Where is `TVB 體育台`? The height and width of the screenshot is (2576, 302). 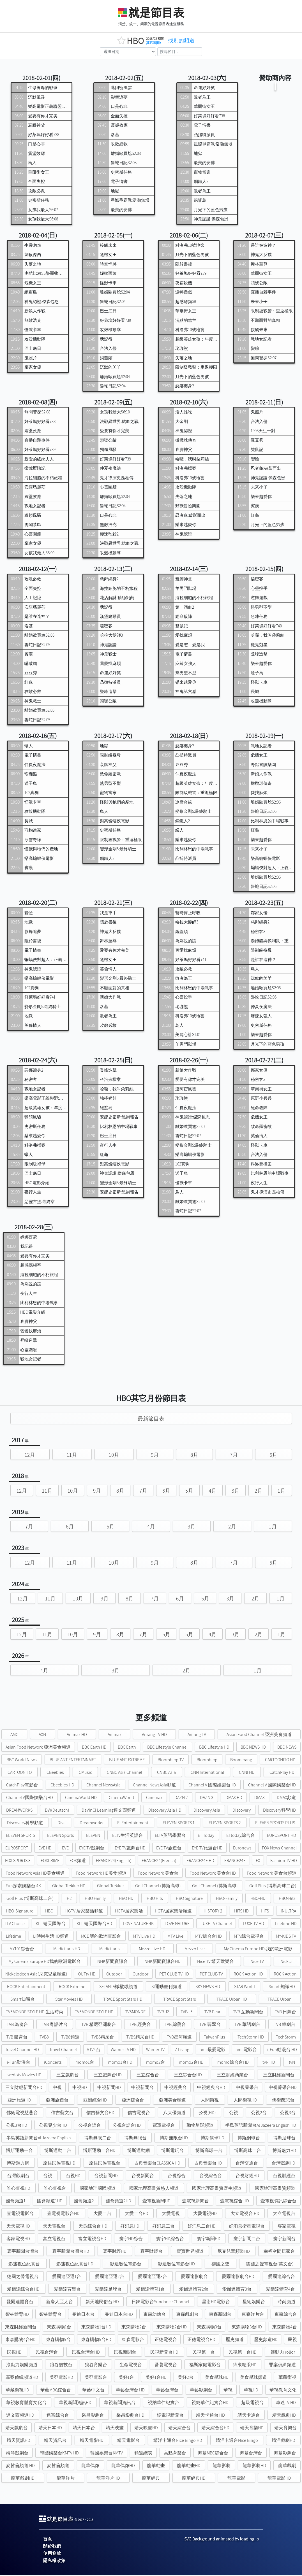
TVB 體育台 is located at coordinates (16, 2038).